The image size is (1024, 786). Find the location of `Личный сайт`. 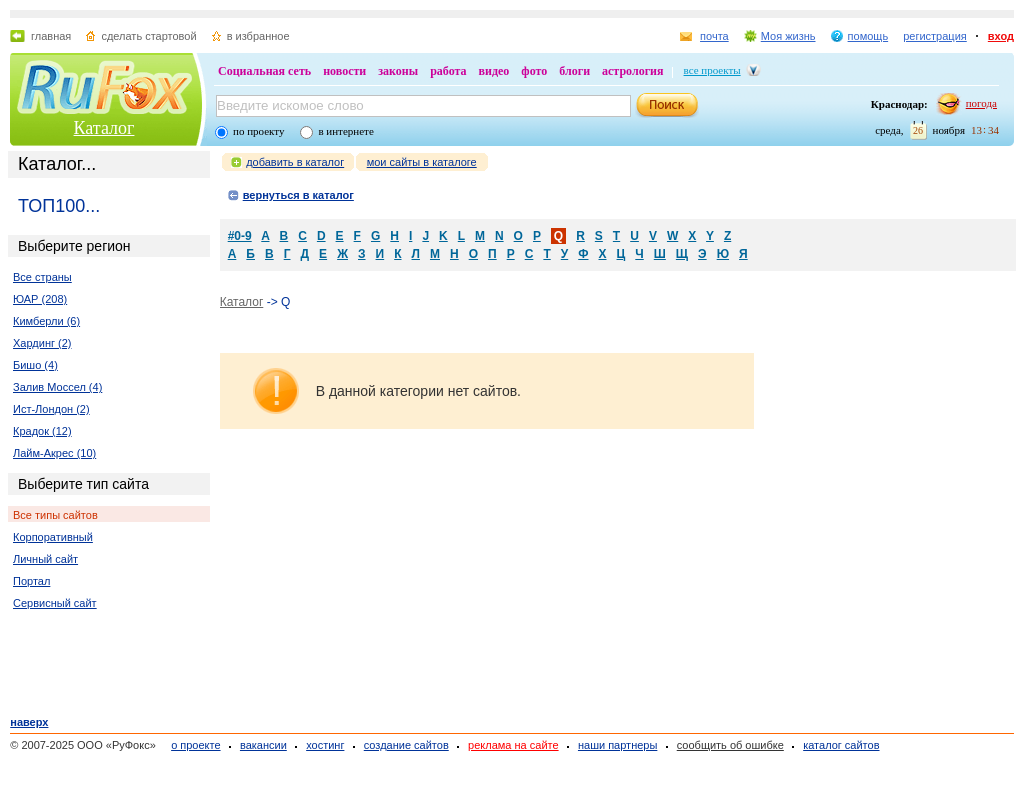

Личный сайт is located at coordinates (45, 559).